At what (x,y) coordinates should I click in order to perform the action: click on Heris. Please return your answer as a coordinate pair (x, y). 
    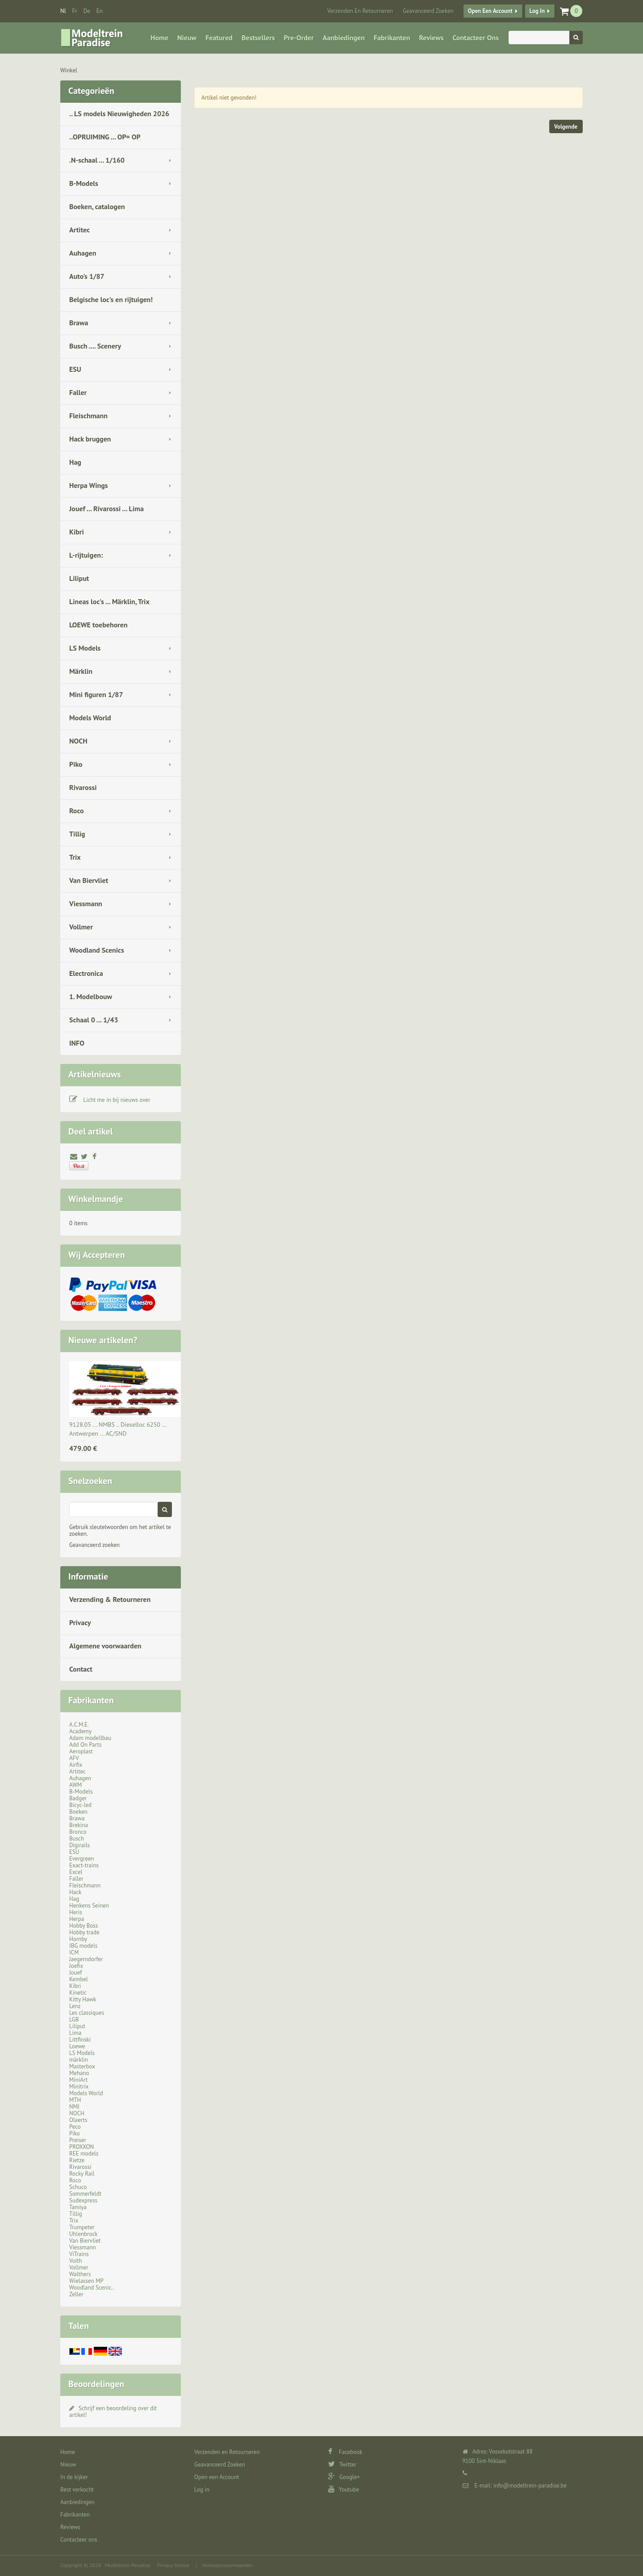
    Looking at the image, I should click on (75, 1912).